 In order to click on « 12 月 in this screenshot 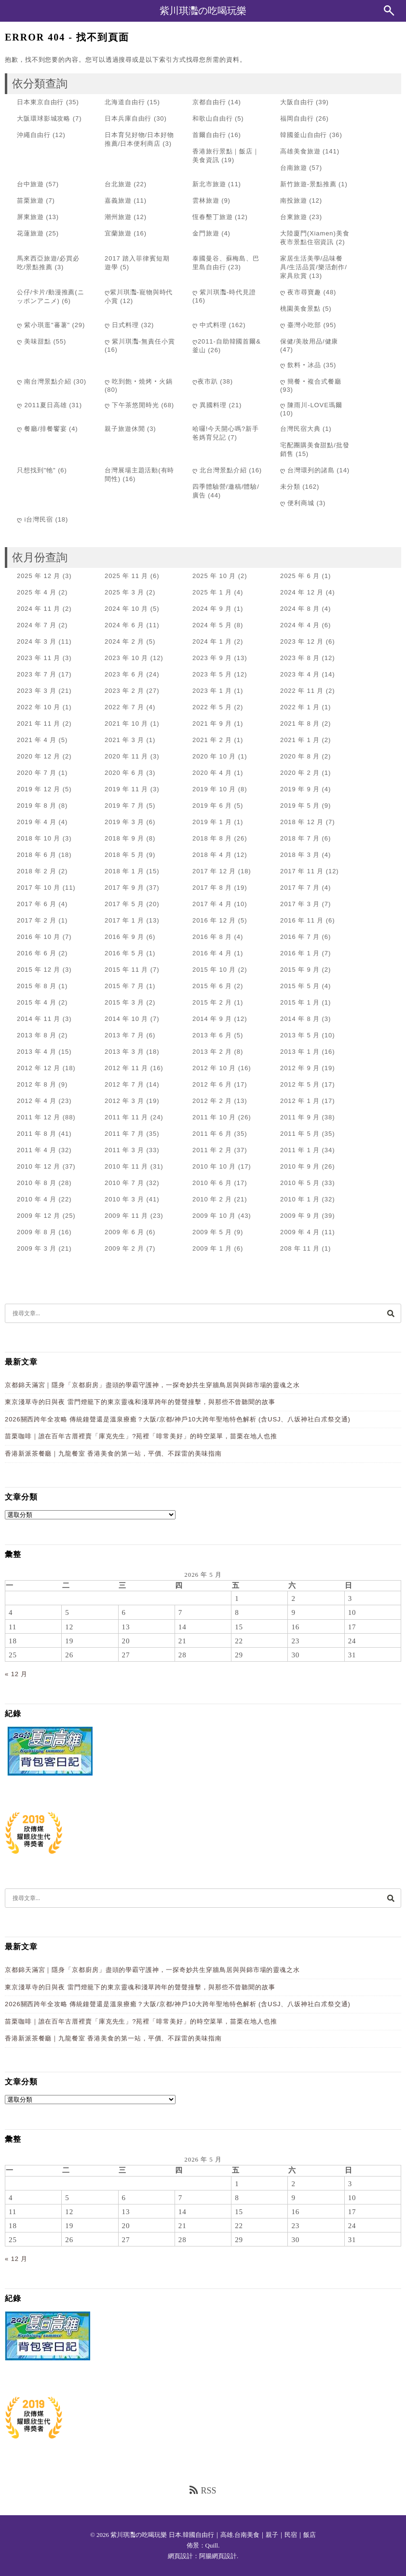, I will do `click(16, 1674)`.